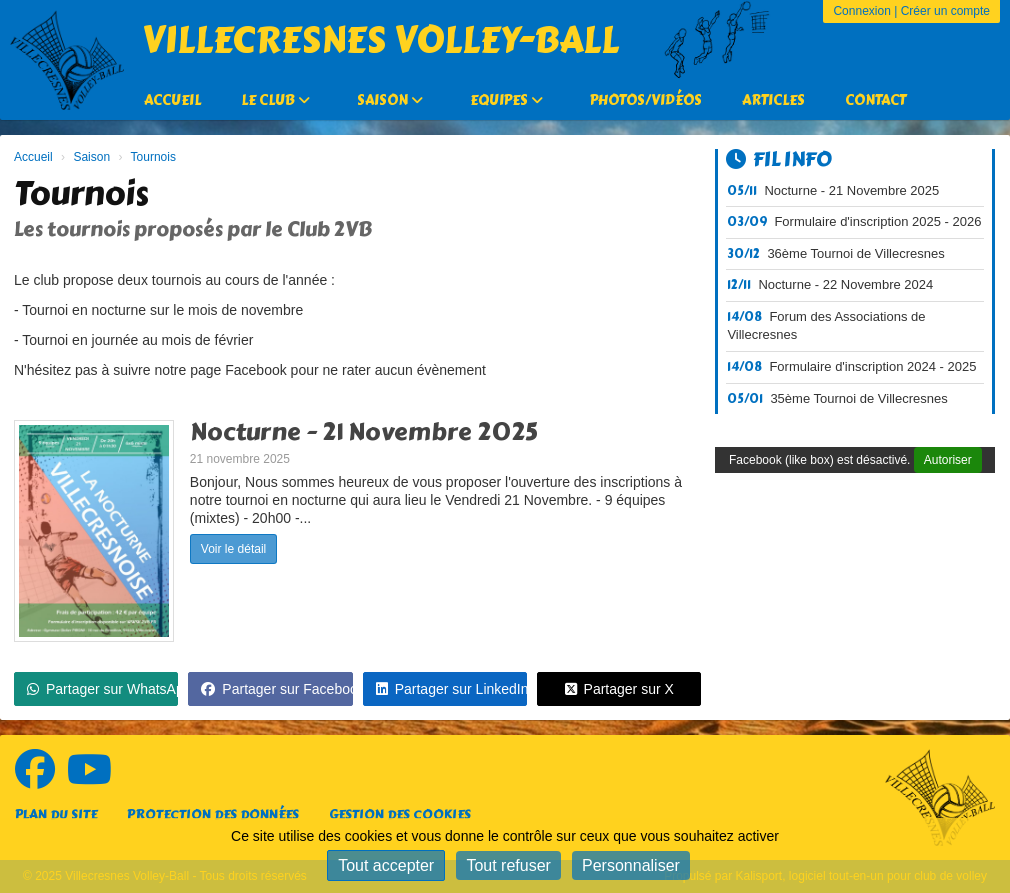  What do you see at coordinates (773, 100) in the screenshot?
I see `Articles` at bounding box center [773, 100].